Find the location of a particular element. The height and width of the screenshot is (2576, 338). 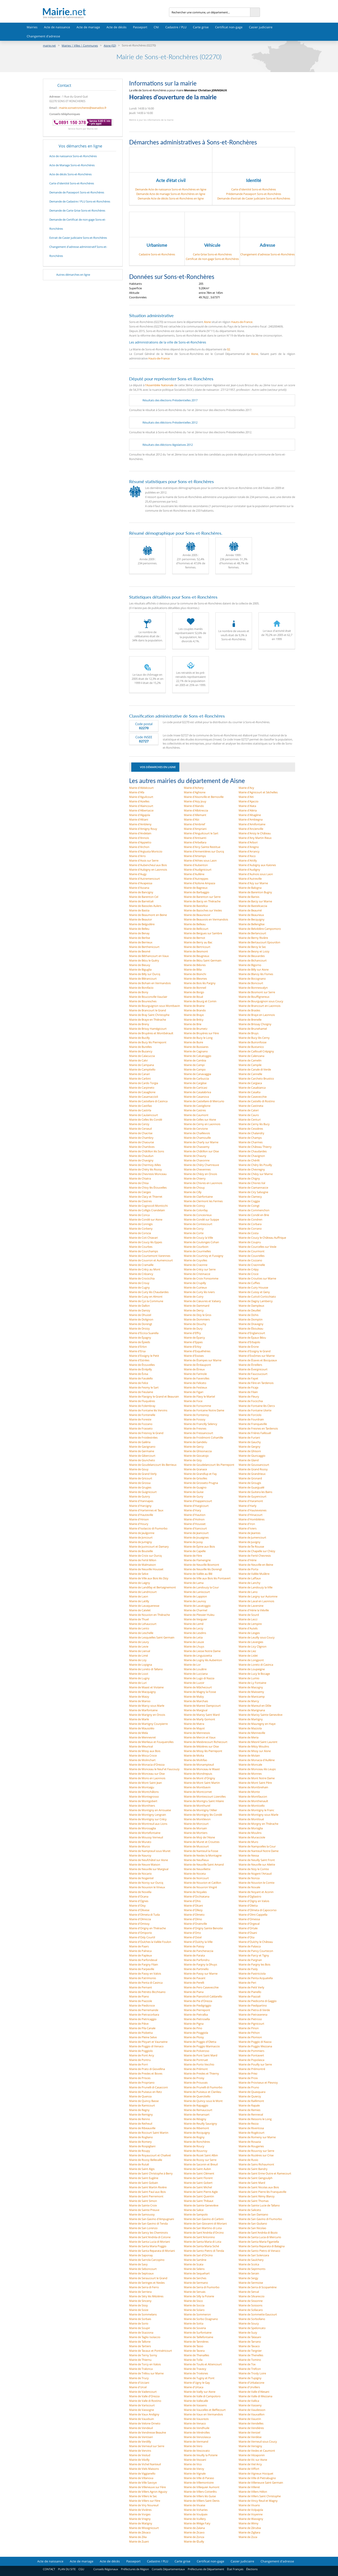

Mairie de Folembray is located at coordinates (142, 1406).